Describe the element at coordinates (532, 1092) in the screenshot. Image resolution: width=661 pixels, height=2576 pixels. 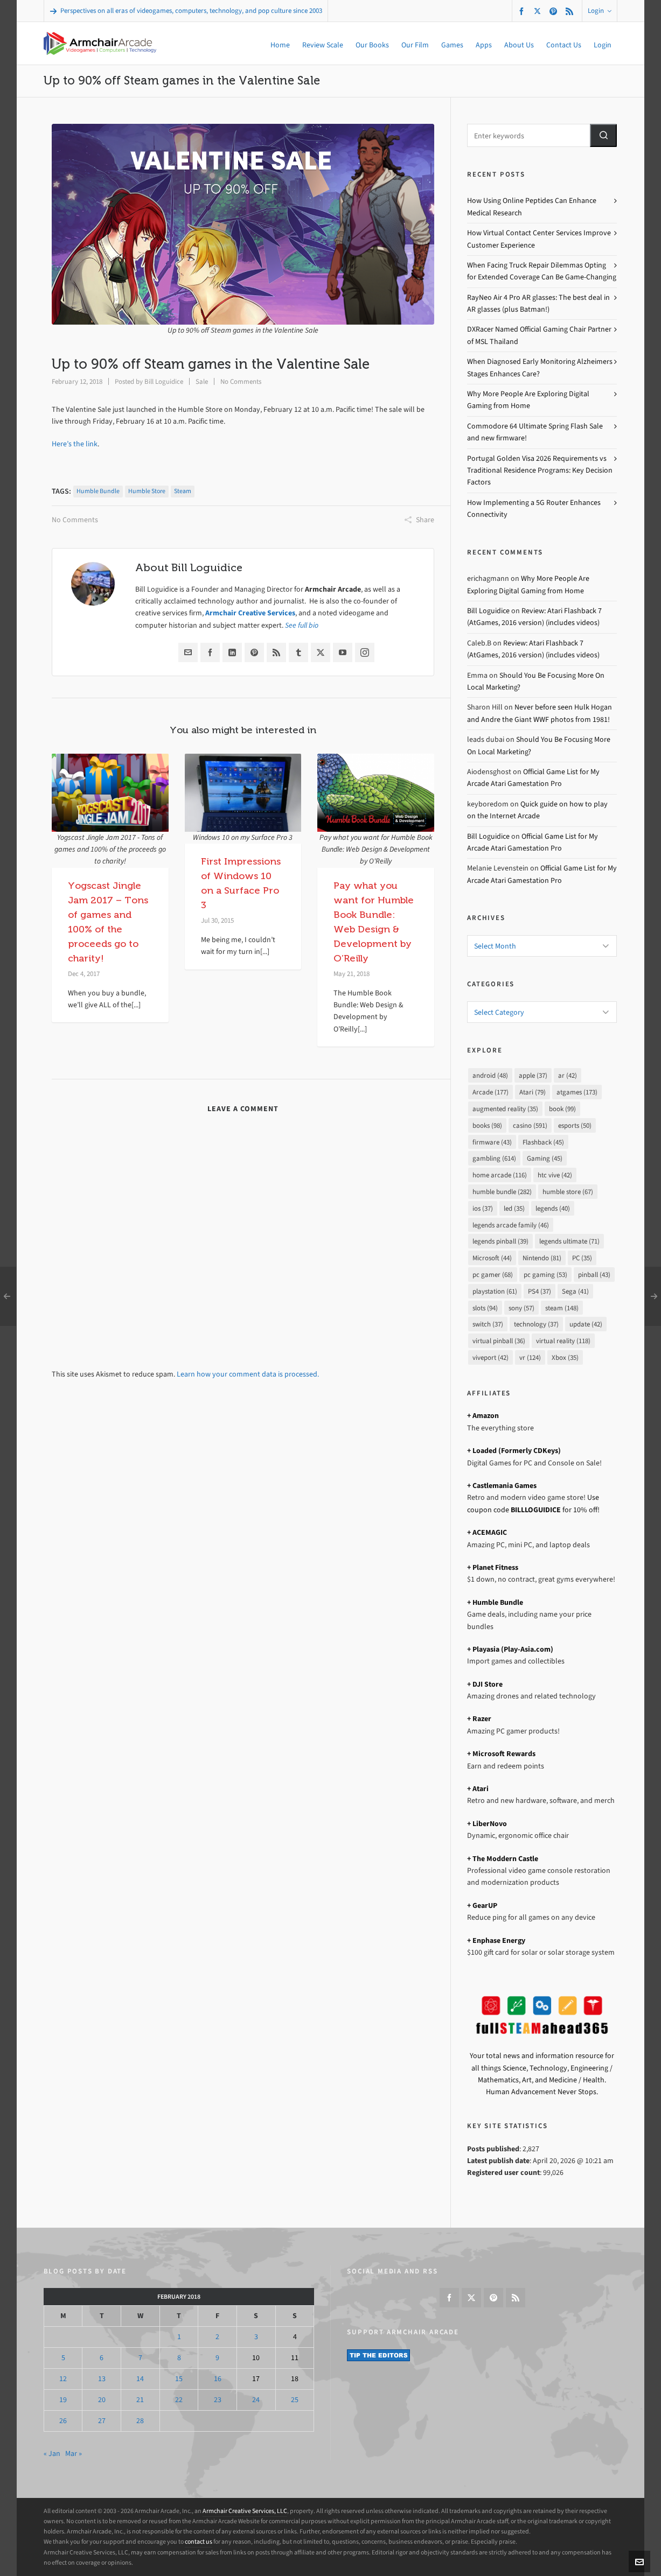
I see `Atari [Atari (79 items)]` at that location.